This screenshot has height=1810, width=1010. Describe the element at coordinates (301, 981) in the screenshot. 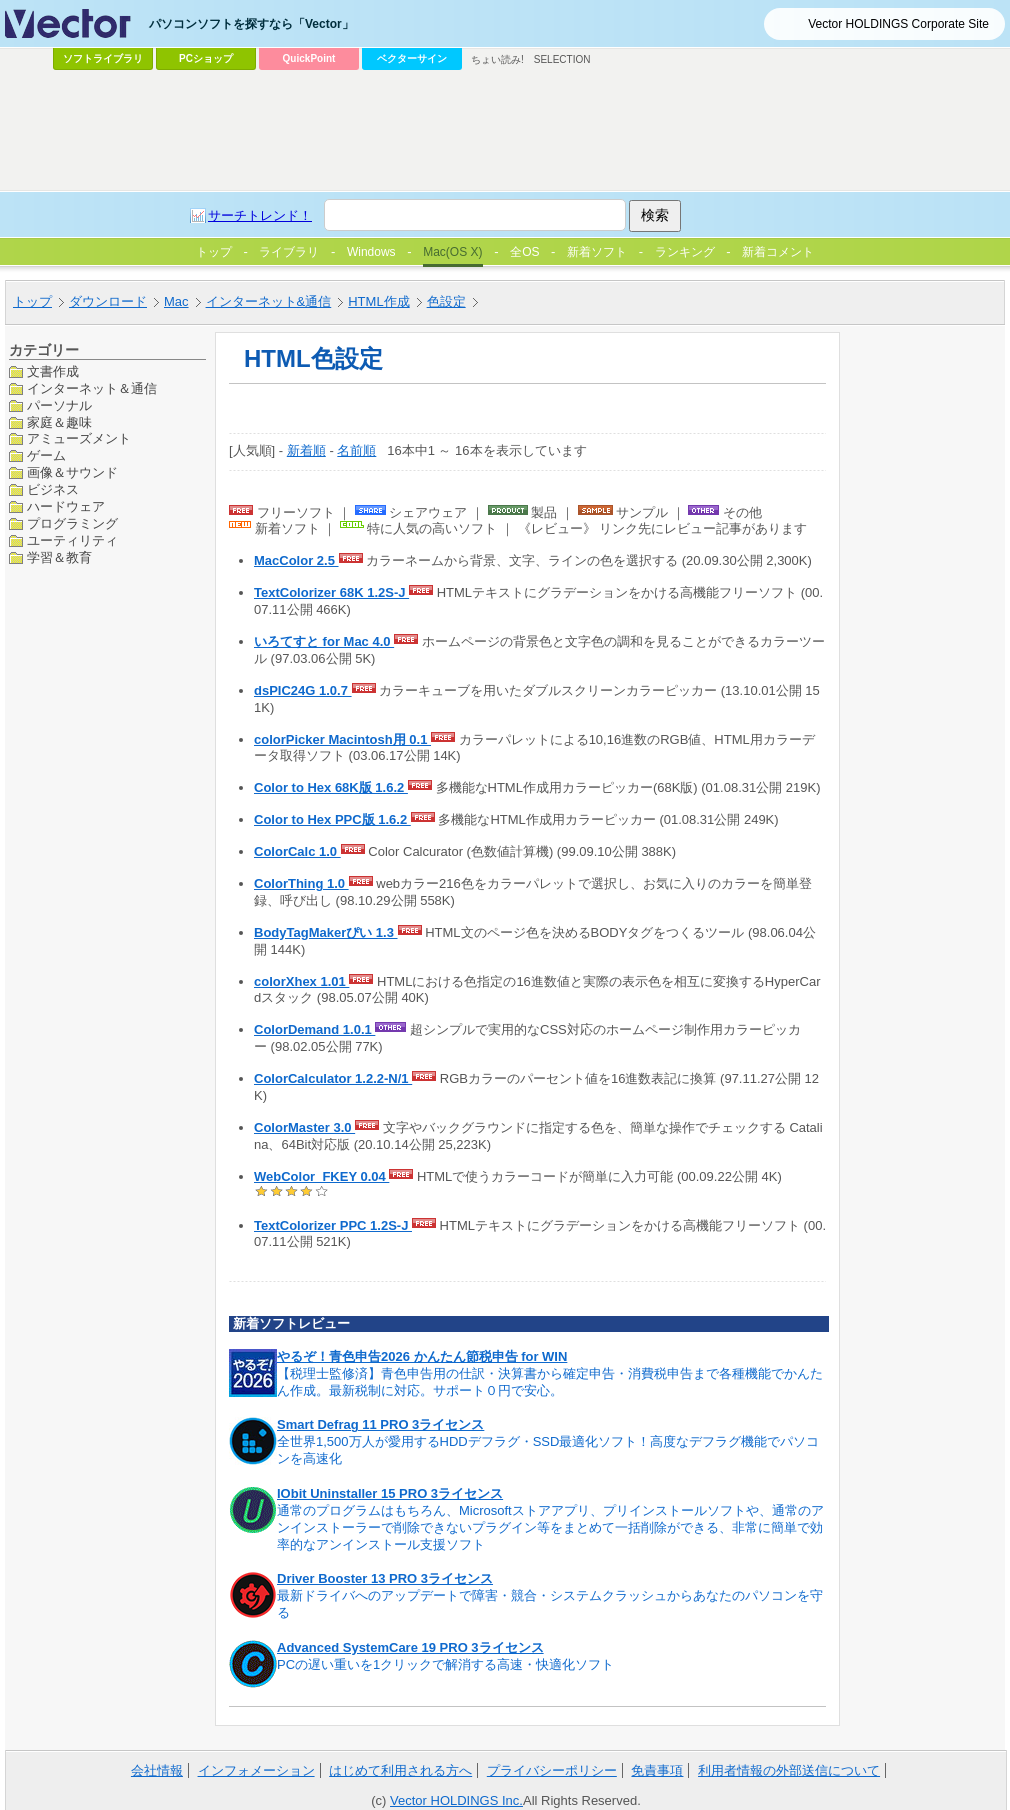

I see `colorXhex 1.01` at that location.